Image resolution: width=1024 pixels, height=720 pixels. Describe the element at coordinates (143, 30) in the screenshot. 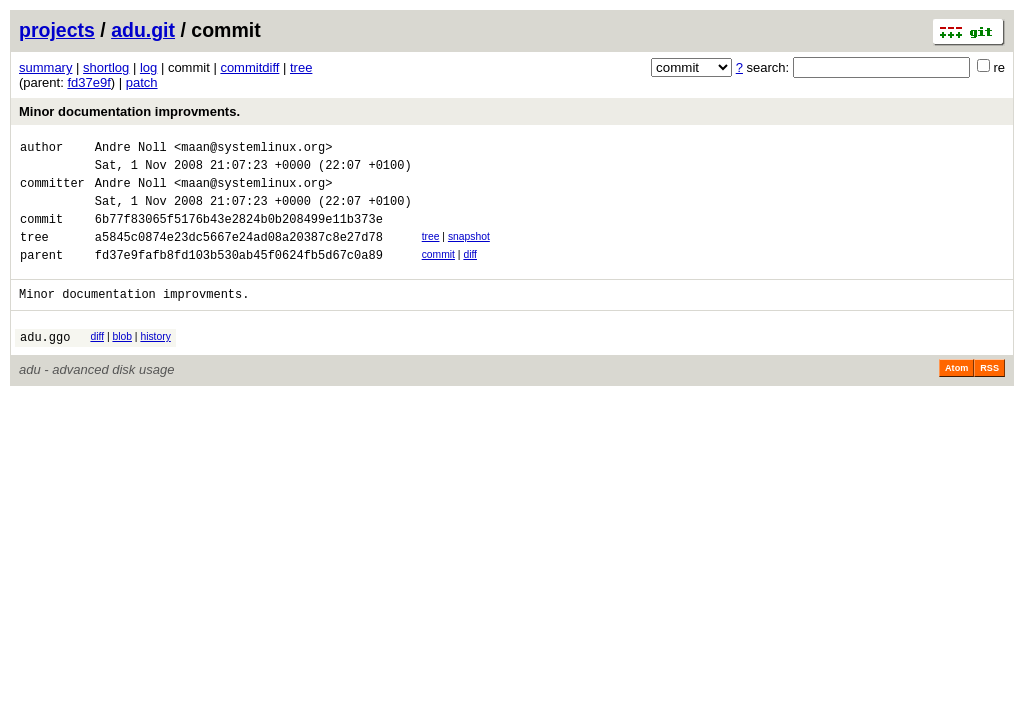

I see `adu.git` at that location.